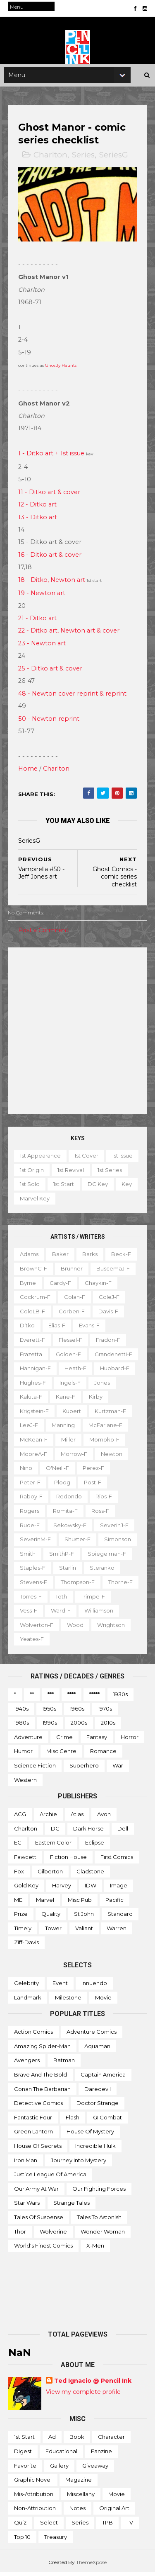 Image resolution: width=155 pixels, height=2576 pixels. I want to click on Kaluta-f, so click(31, 1400).